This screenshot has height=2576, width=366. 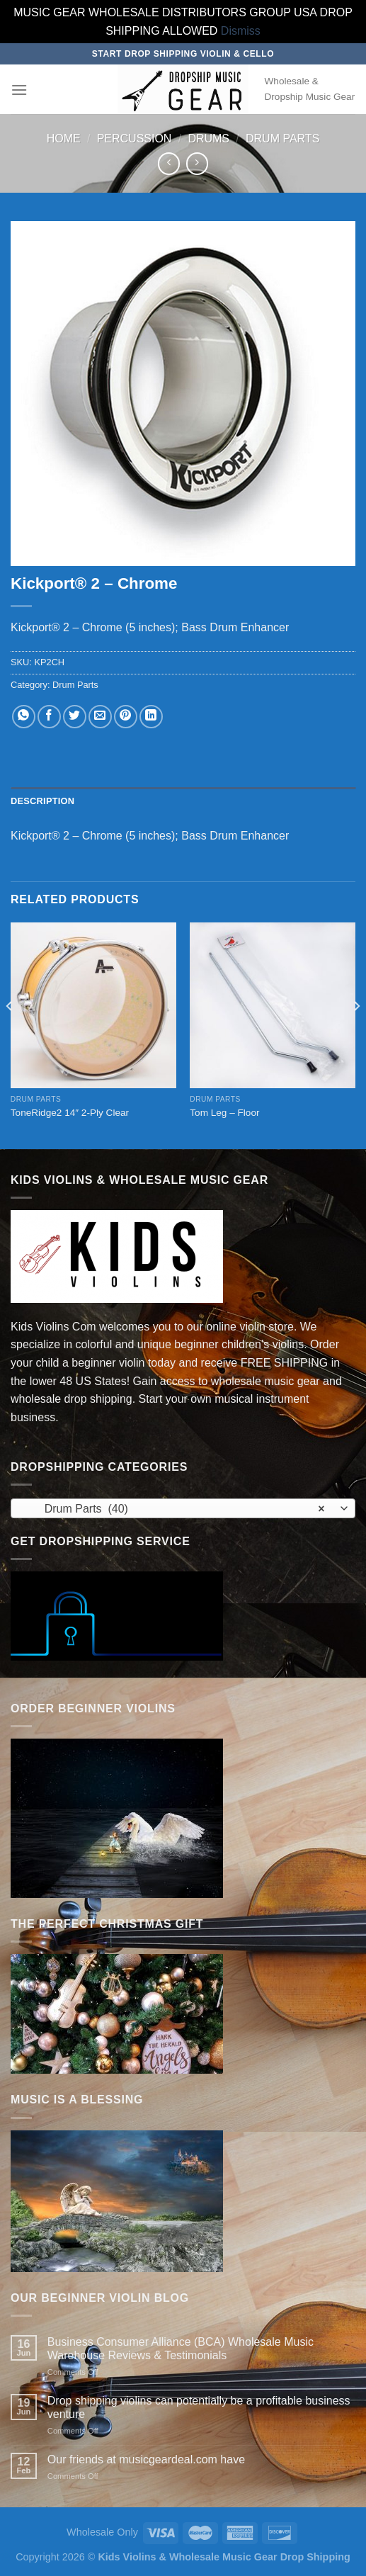 What do you see at coordinates (49, 716) in the screenshot?
I see `[Share on Facebook]` at bounding box center [49, 716].